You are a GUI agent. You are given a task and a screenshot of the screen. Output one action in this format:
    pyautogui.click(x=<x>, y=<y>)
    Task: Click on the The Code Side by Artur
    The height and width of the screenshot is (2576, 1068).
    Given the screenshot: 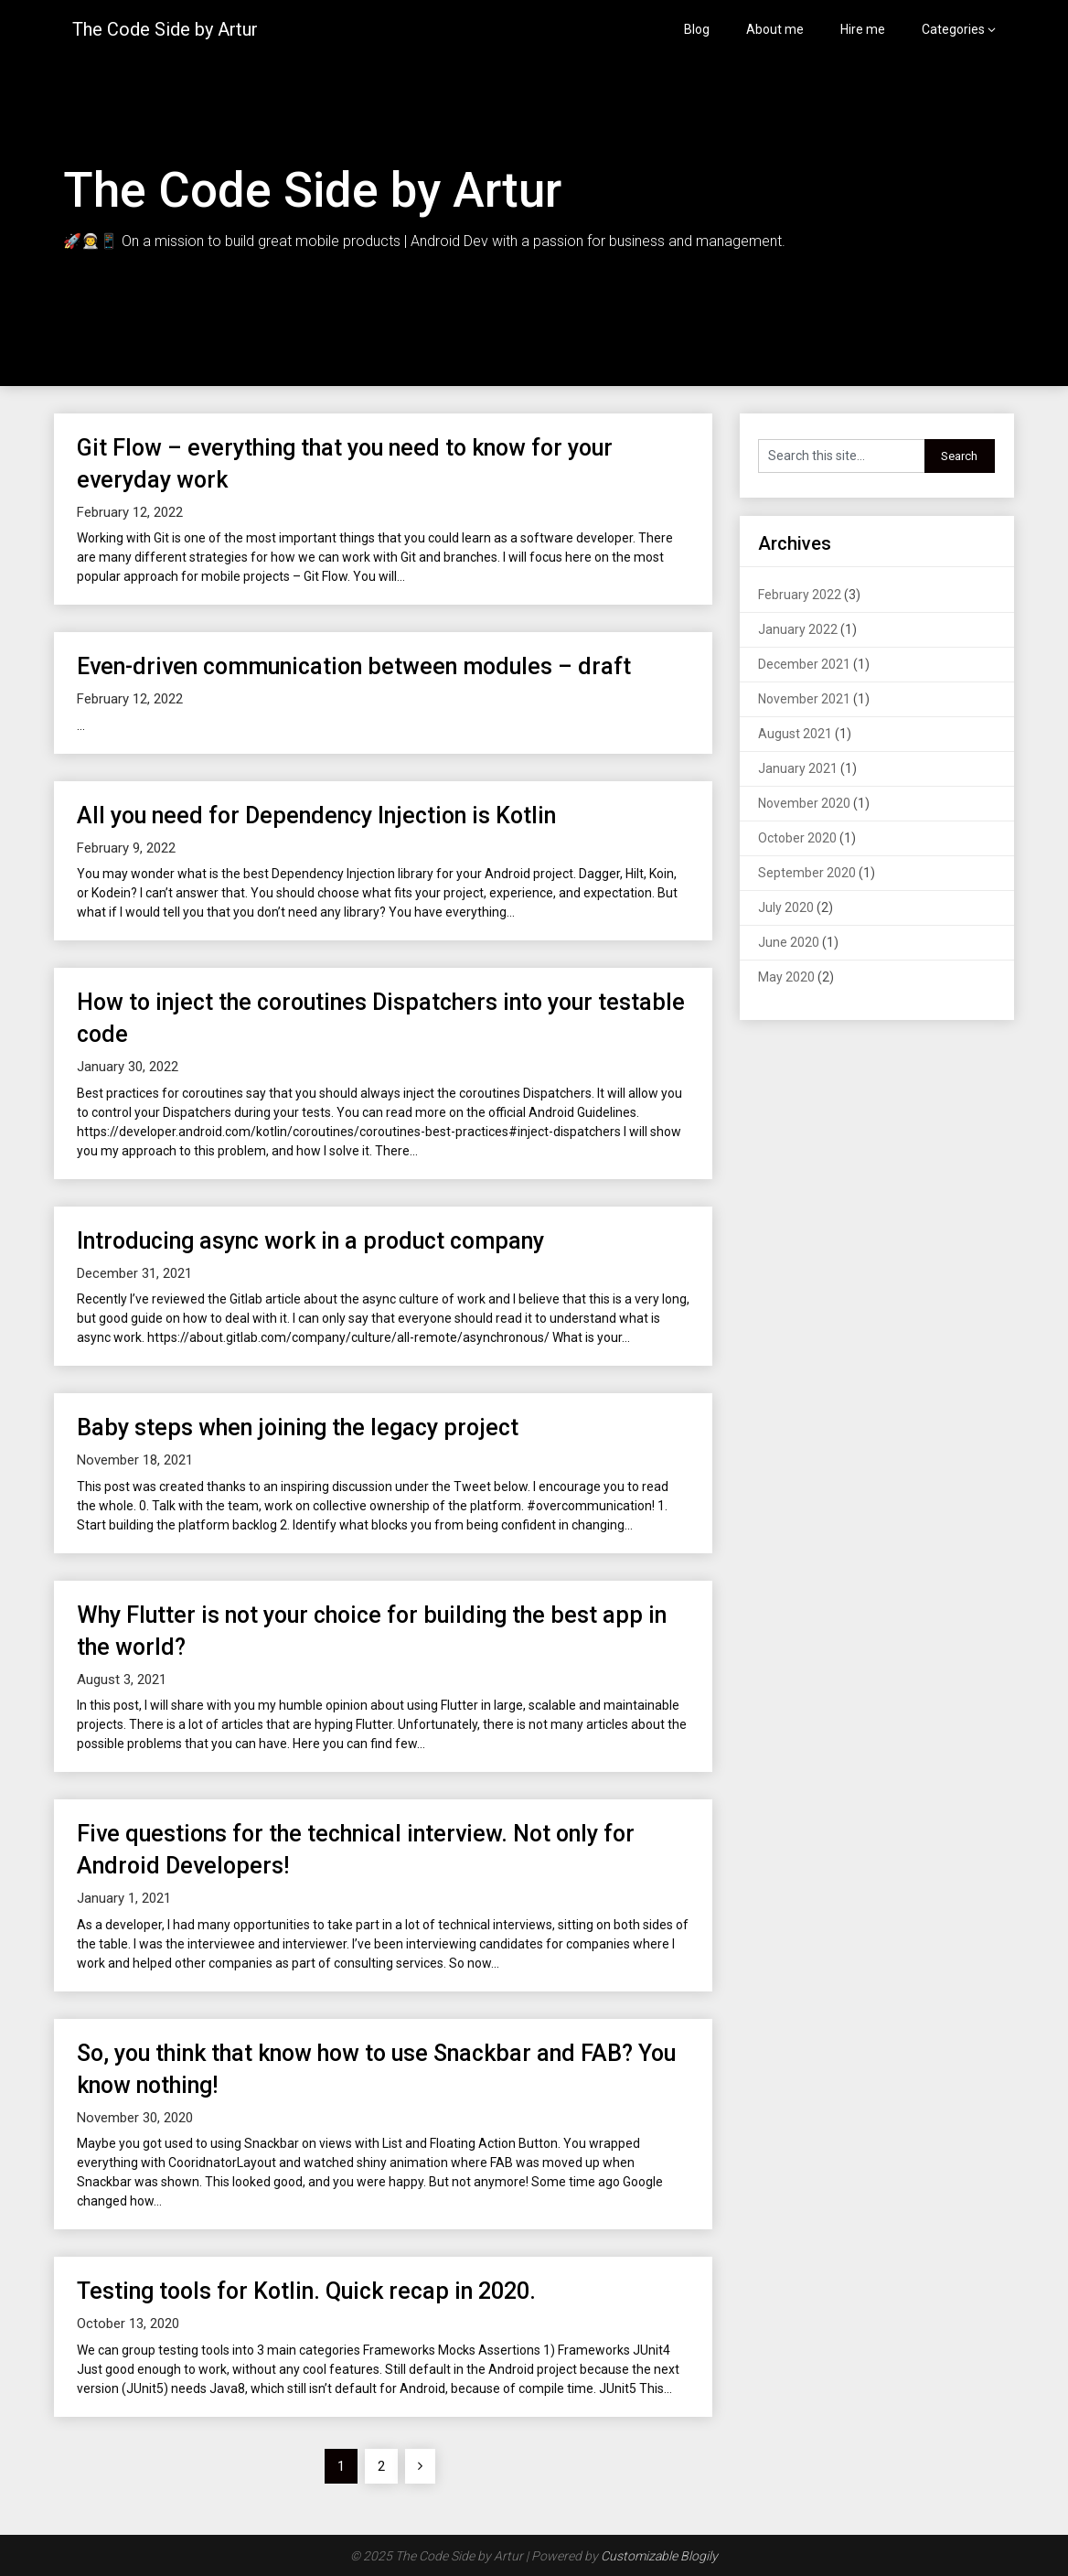 What is the action you would take?
    pyautogui.click(x=165, y=29)
    